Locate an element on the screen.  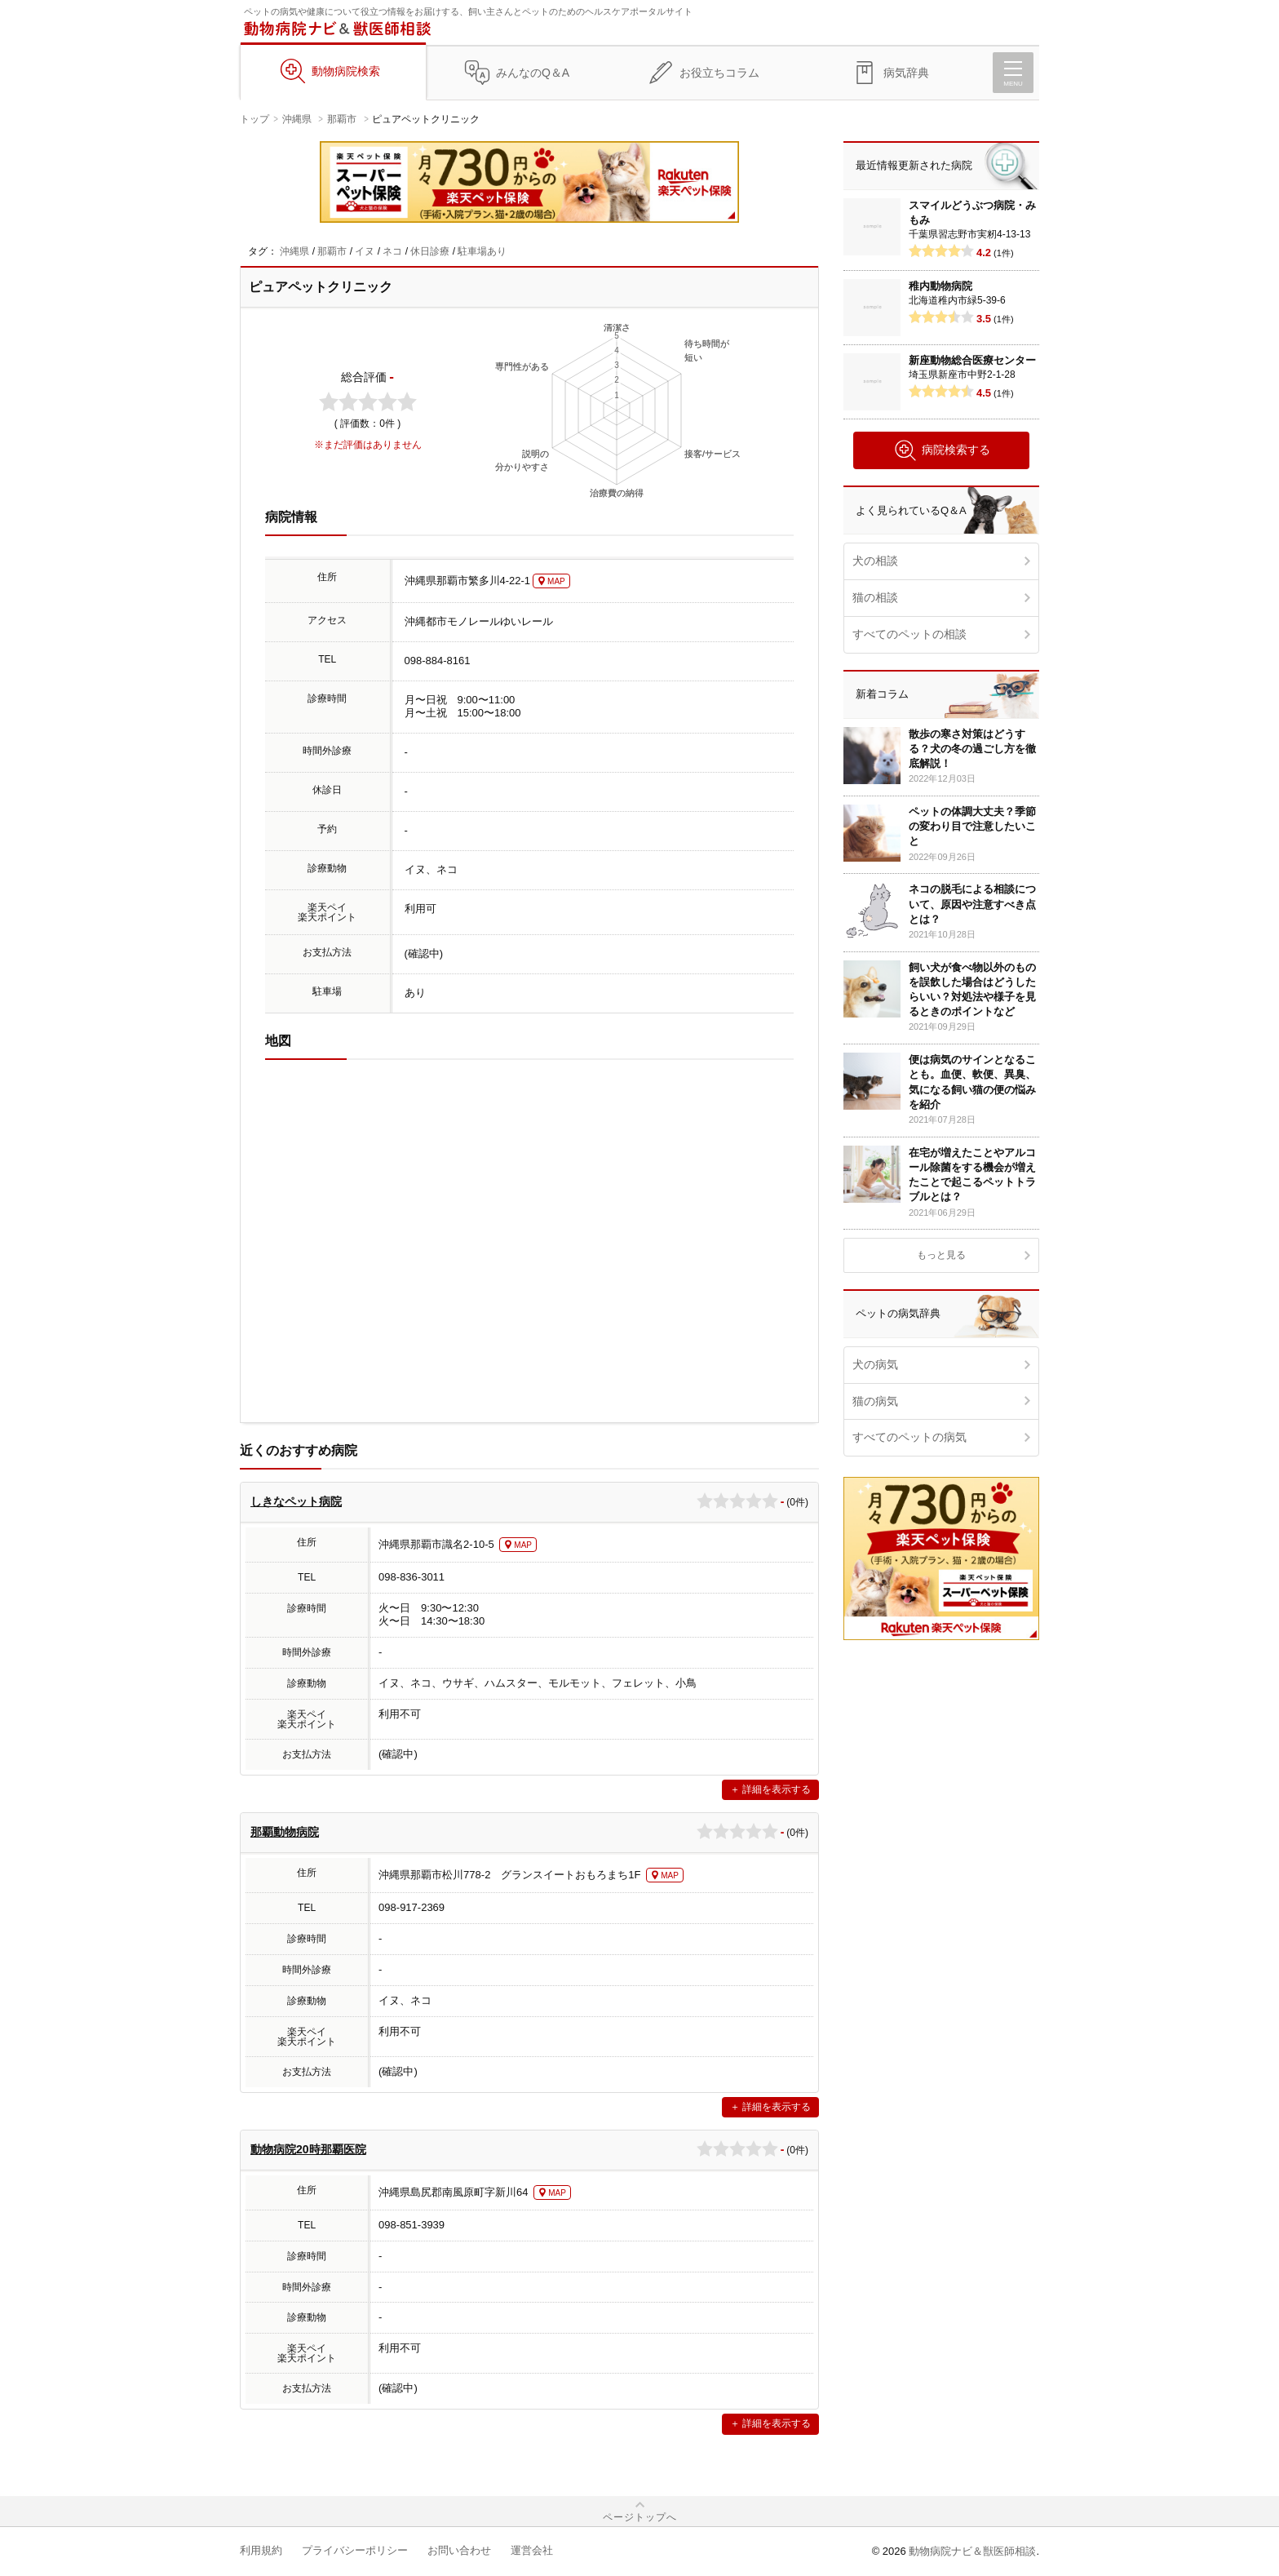
利用規約 is located at coordinates (261, 2550).